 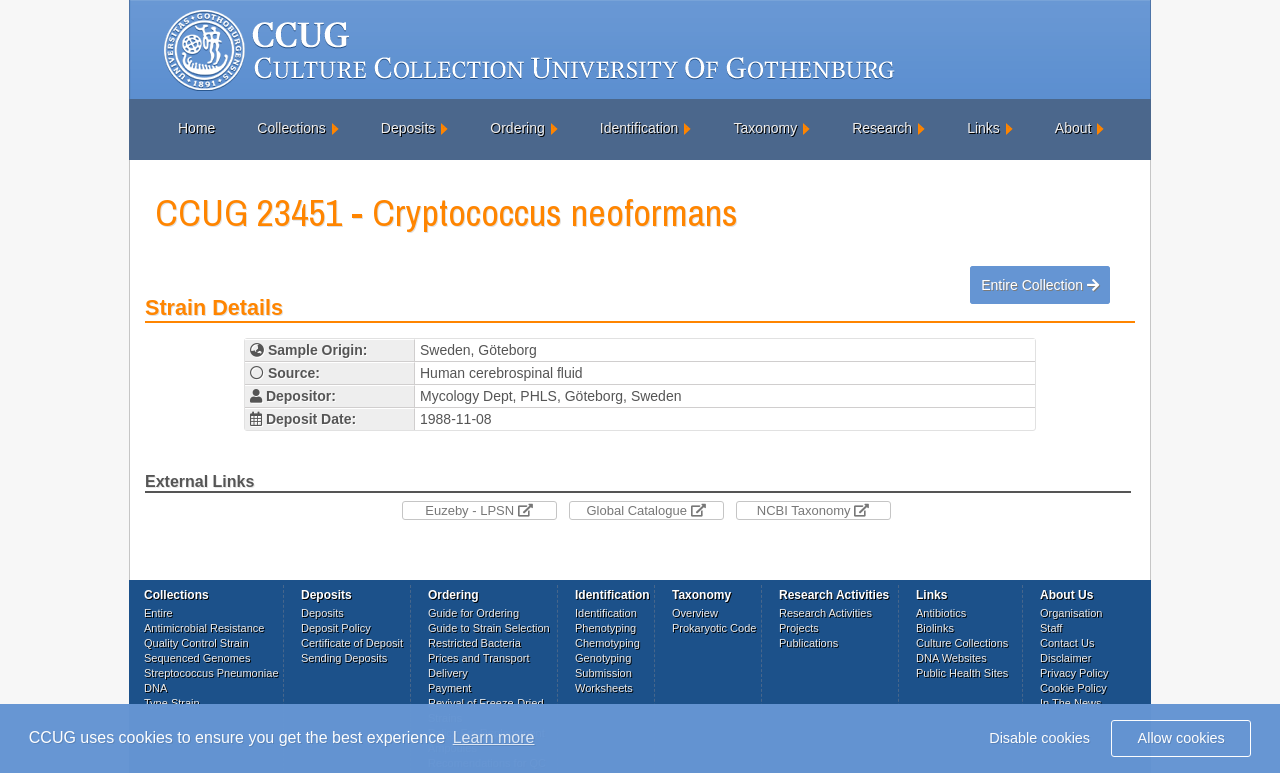 What do you see at coordinates (603, 673) in the screenshot?
I see `Submission` at bounding box center [603, 673].